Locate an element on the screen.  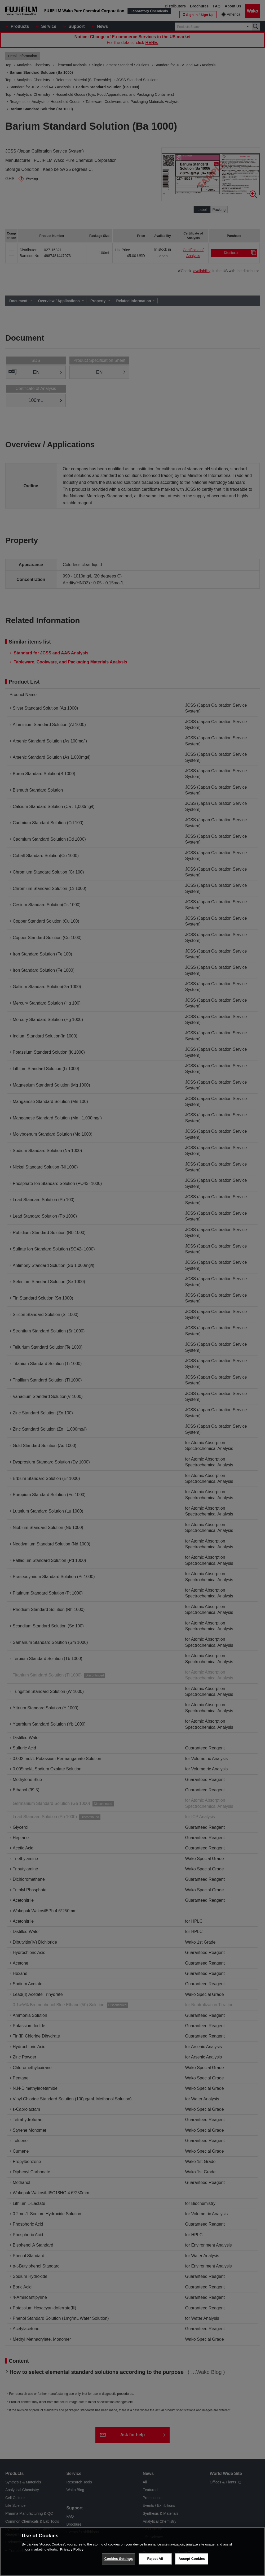
Privacy Policy [More information about your privacy, opens in a new tab] is located at coordinates (71, 2549).